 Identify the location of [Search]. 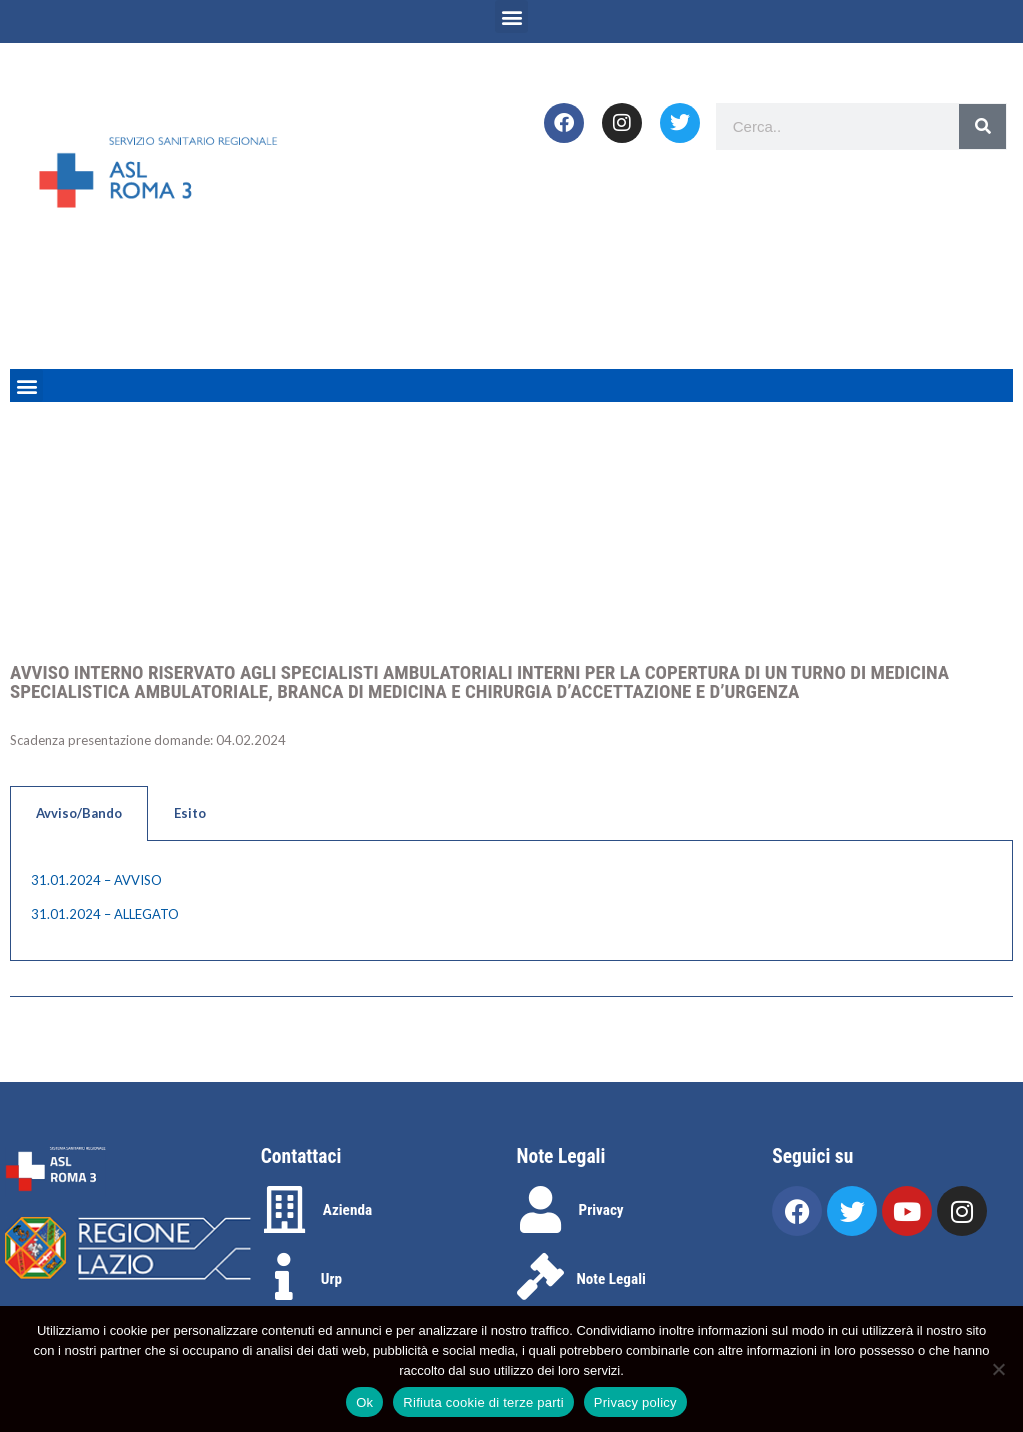
(982, 126).